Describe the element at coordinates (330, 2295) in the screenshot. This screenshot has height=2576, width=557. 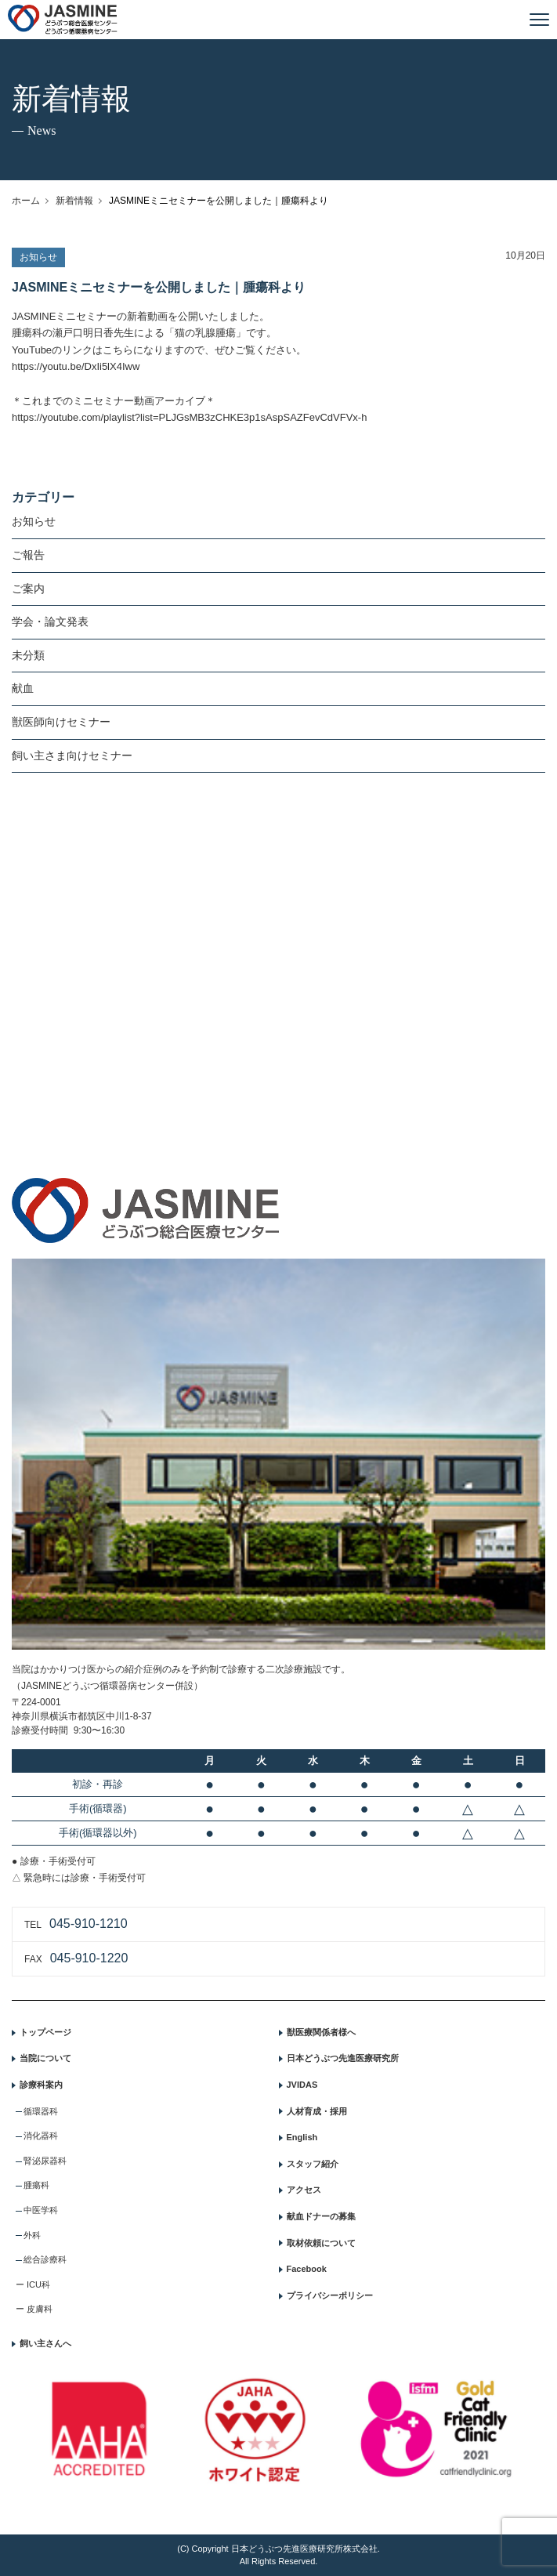
I see `プライバシーポリシー` at that location.